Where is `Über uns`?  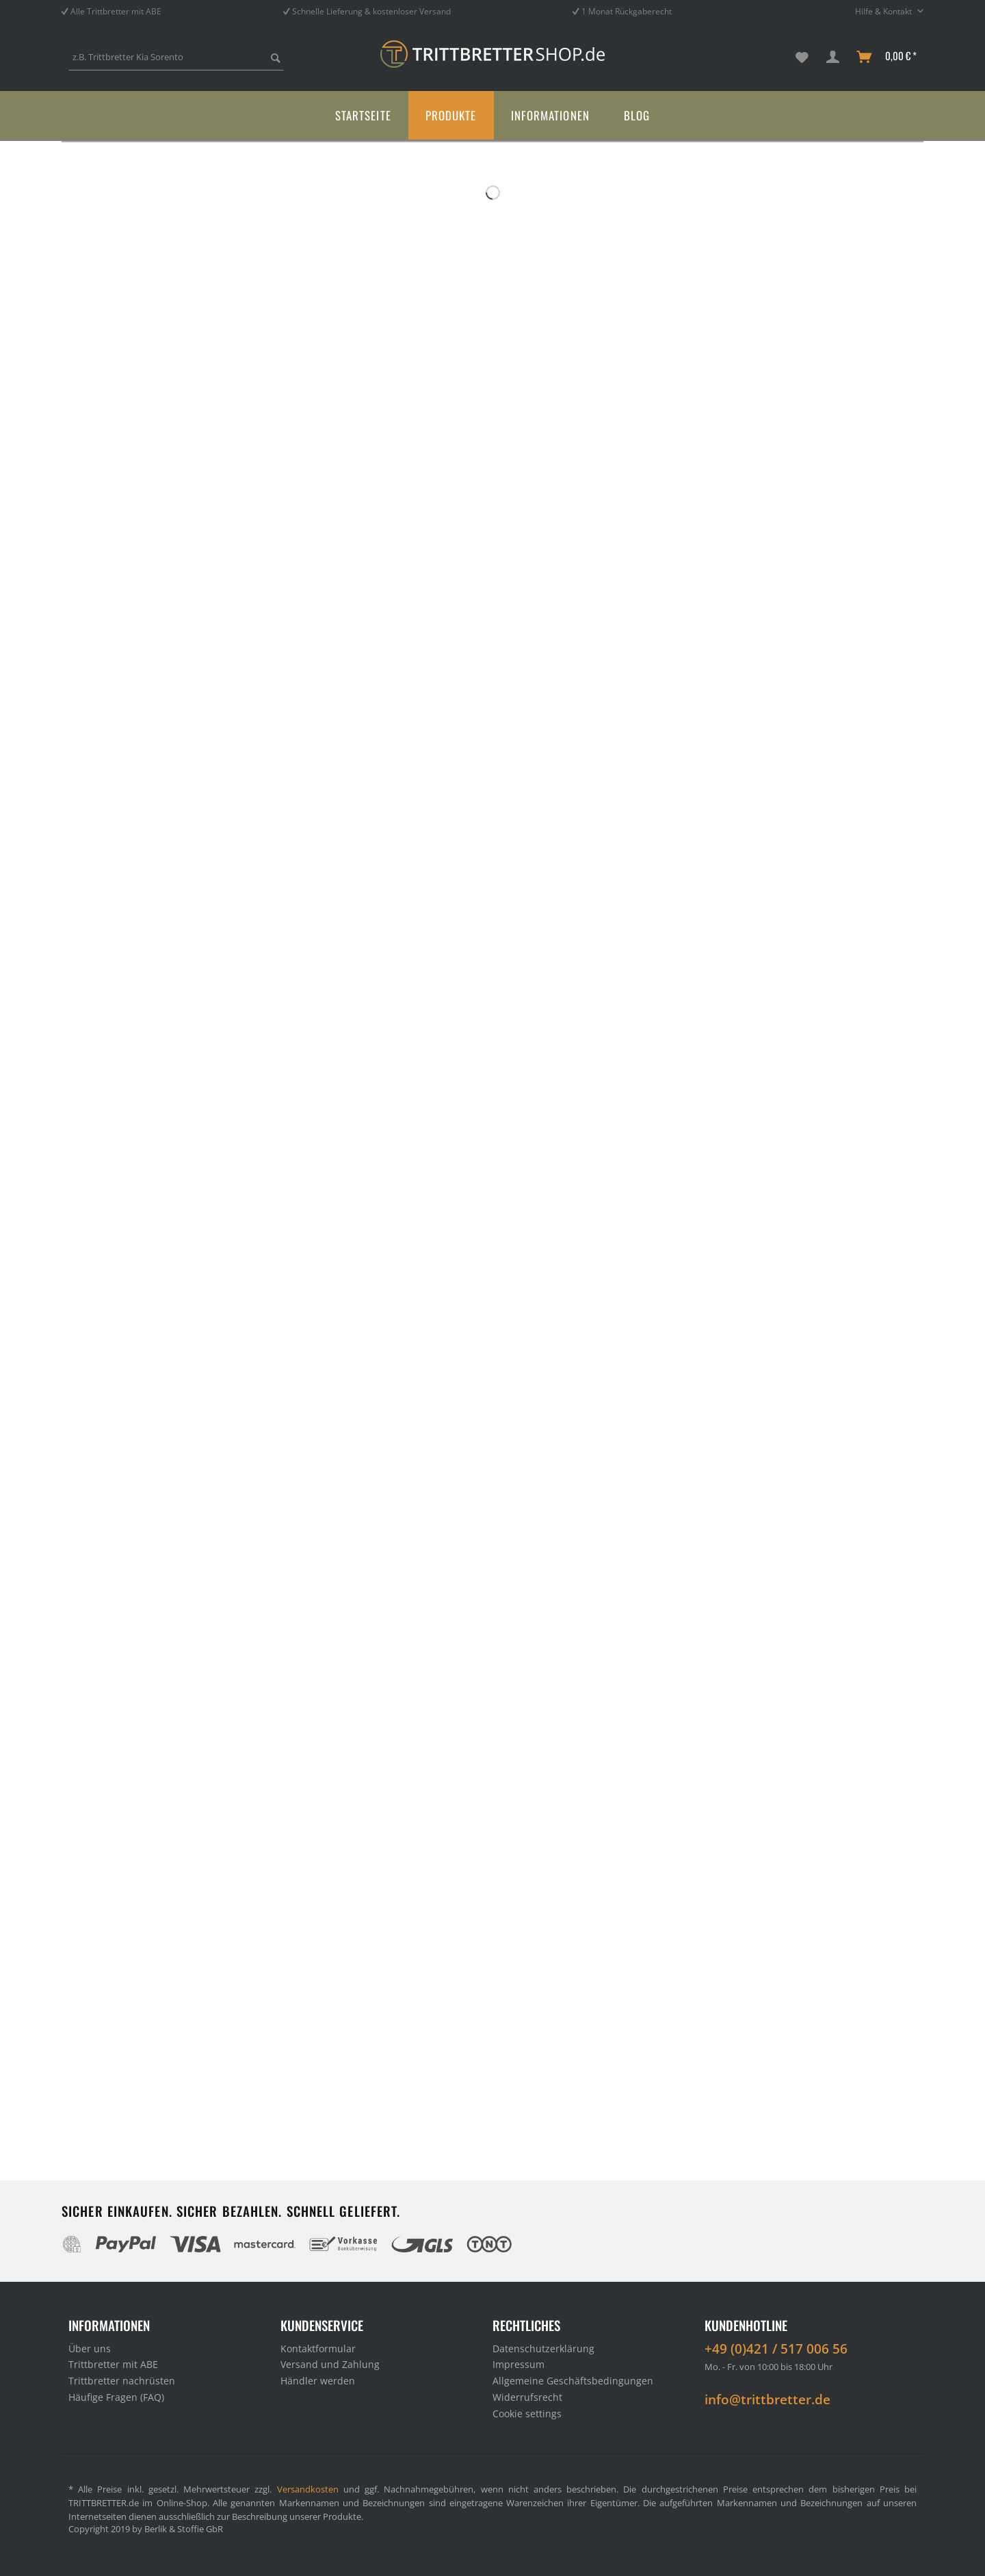 Über uns is located at coordinates (89, 2348).